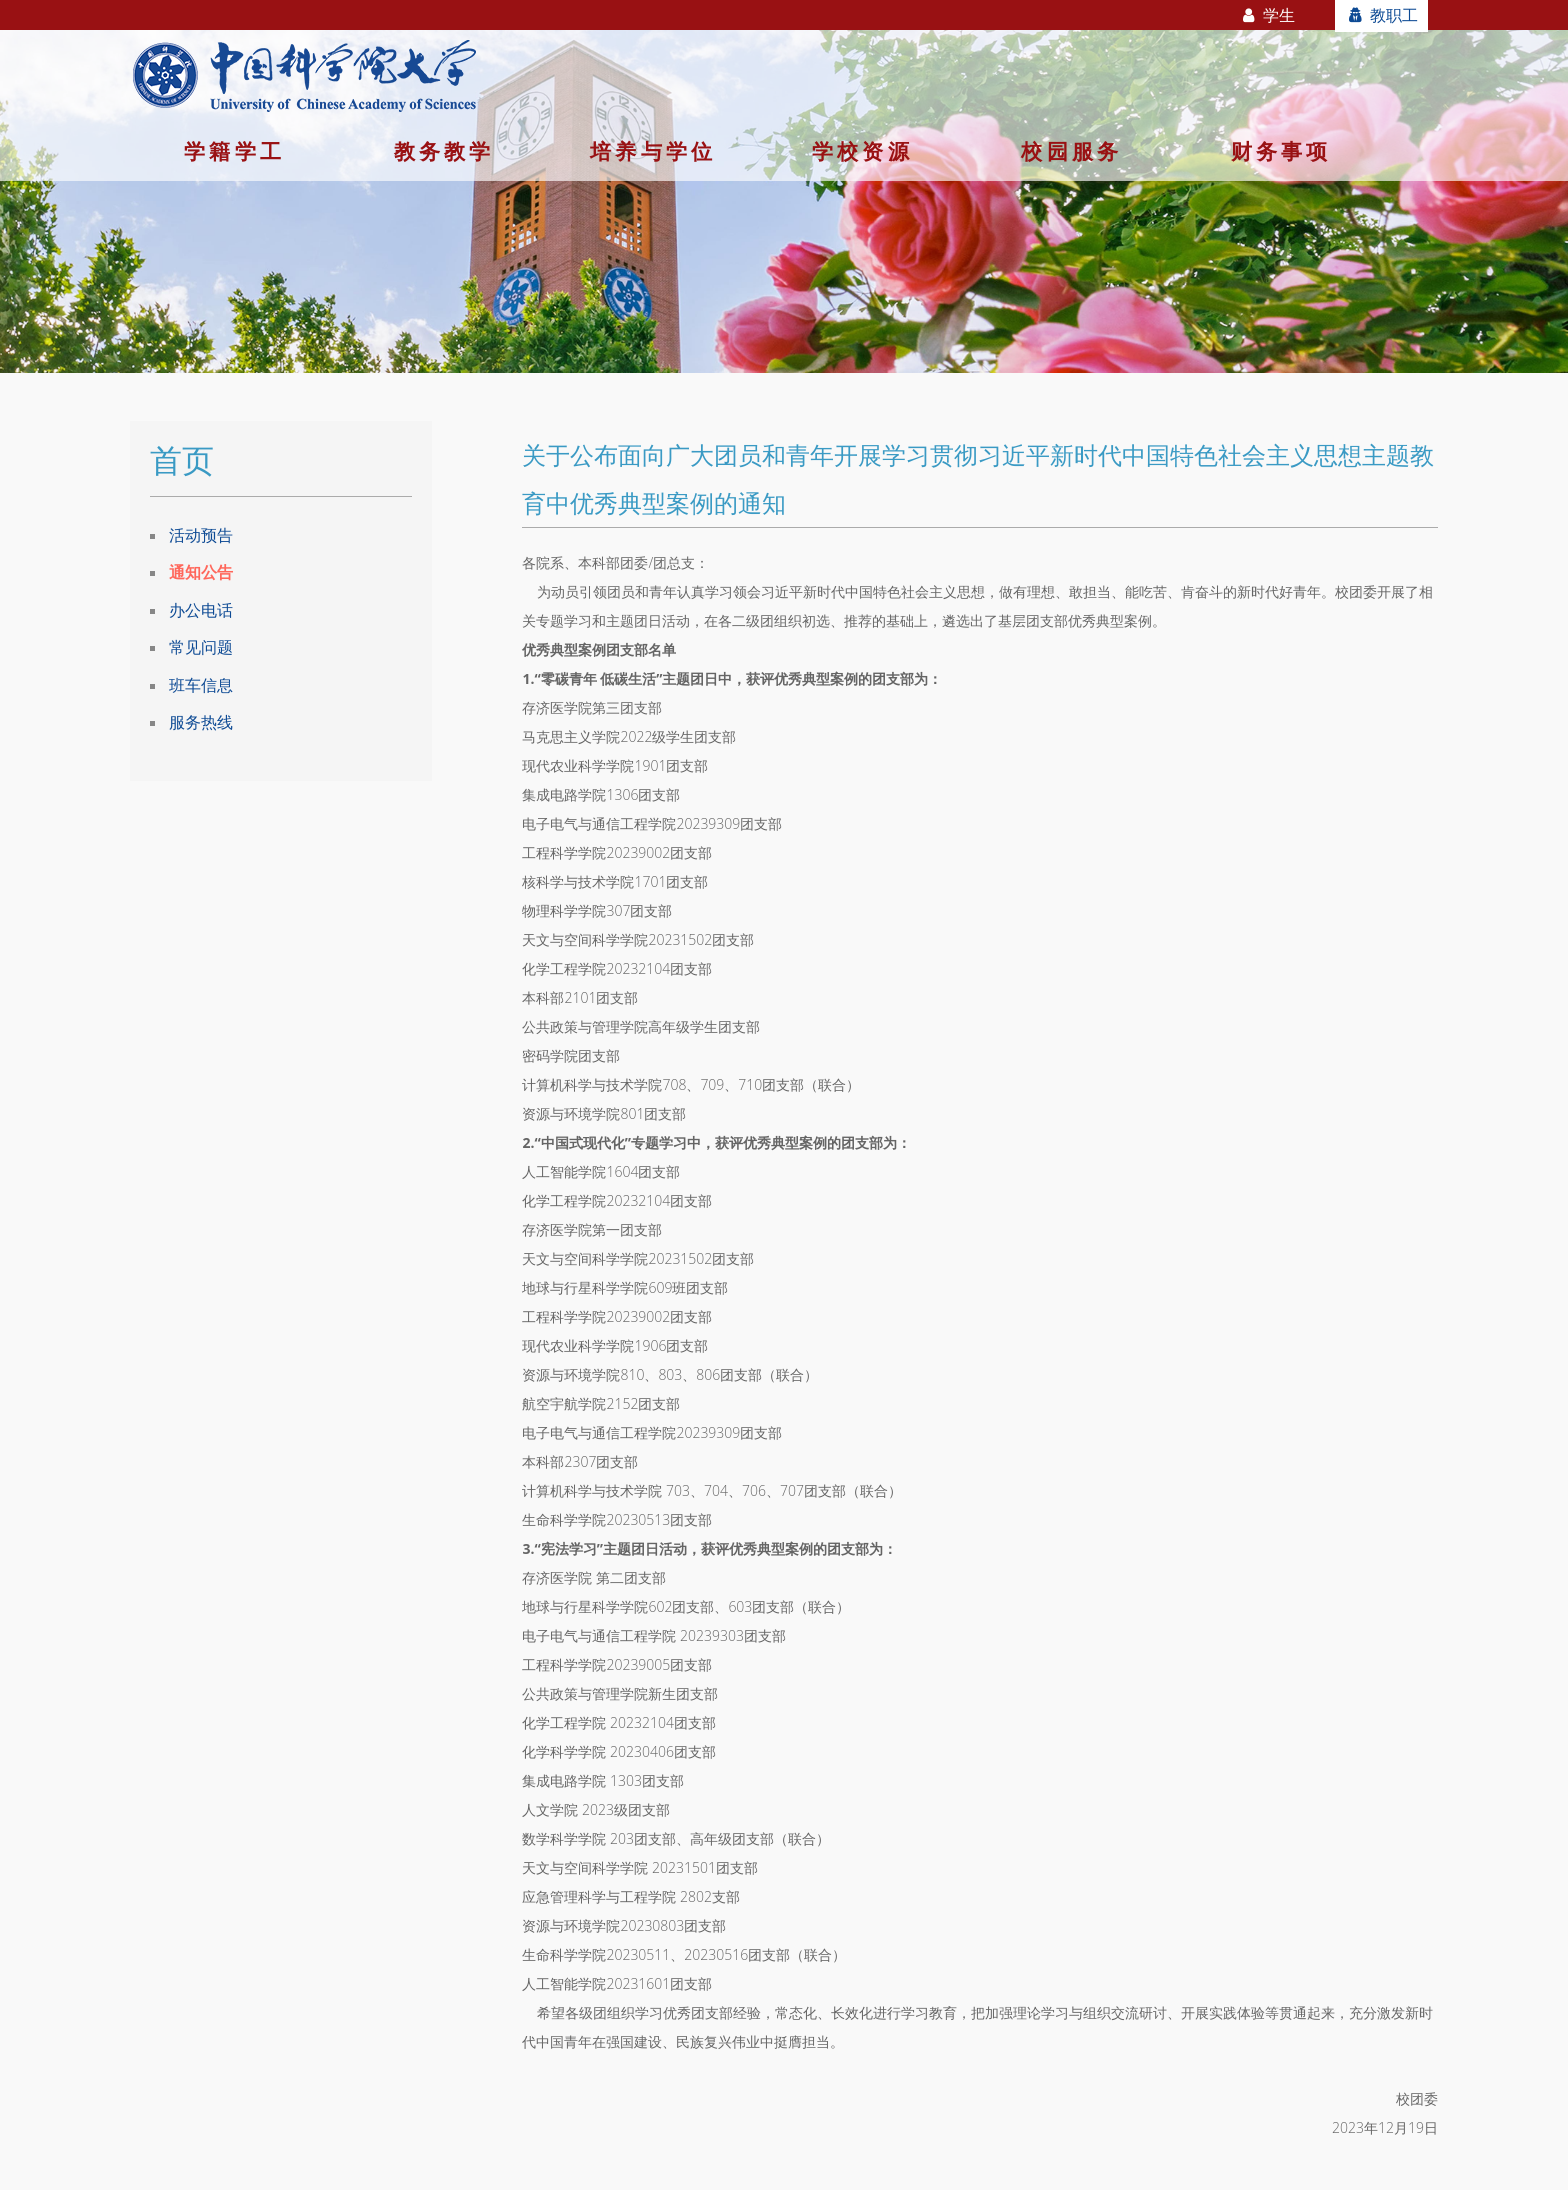 The height and width of the screenshot is (2190, 1568). Describe the element at coordinates (234, 151) in the screenshot. I see `学籍学工` at that location.